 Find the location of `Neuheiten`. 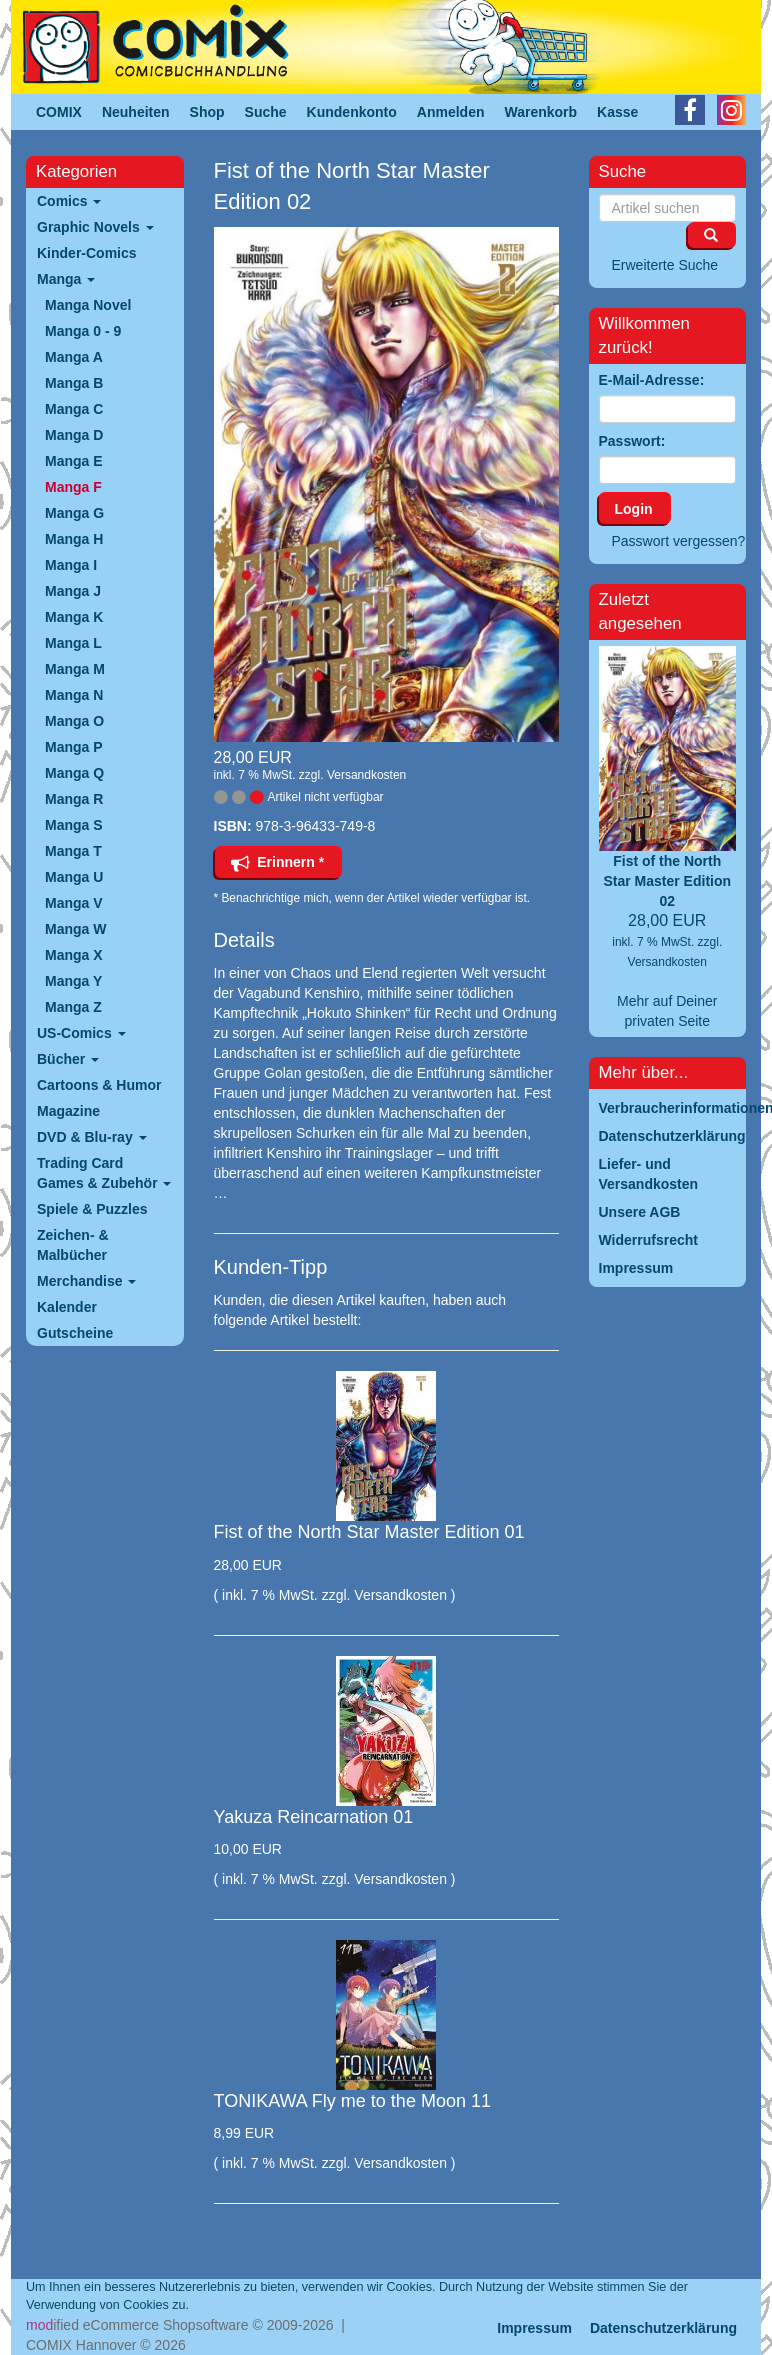

Neuheiten is located at coordinates (136, 112).